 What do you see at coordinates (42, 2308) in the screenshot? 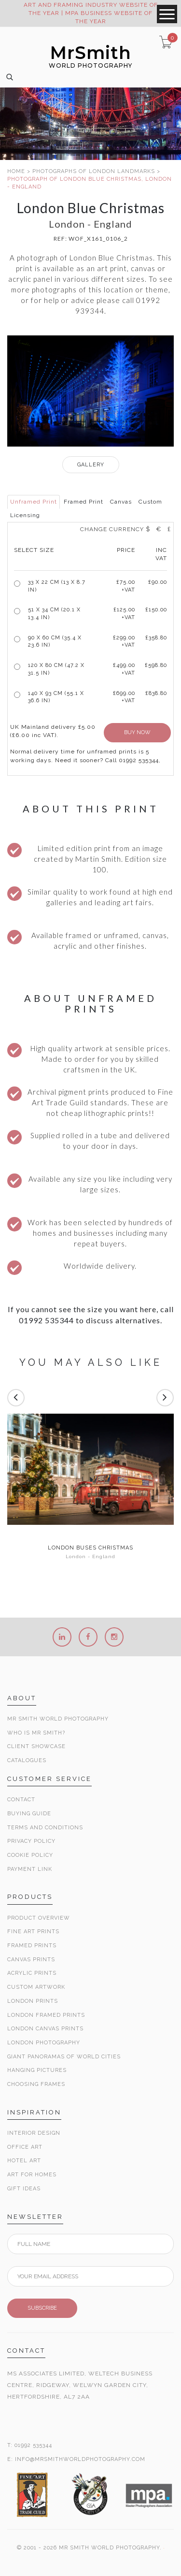
I see `SUBSCRIBE` at bounding box center [42, 2308].